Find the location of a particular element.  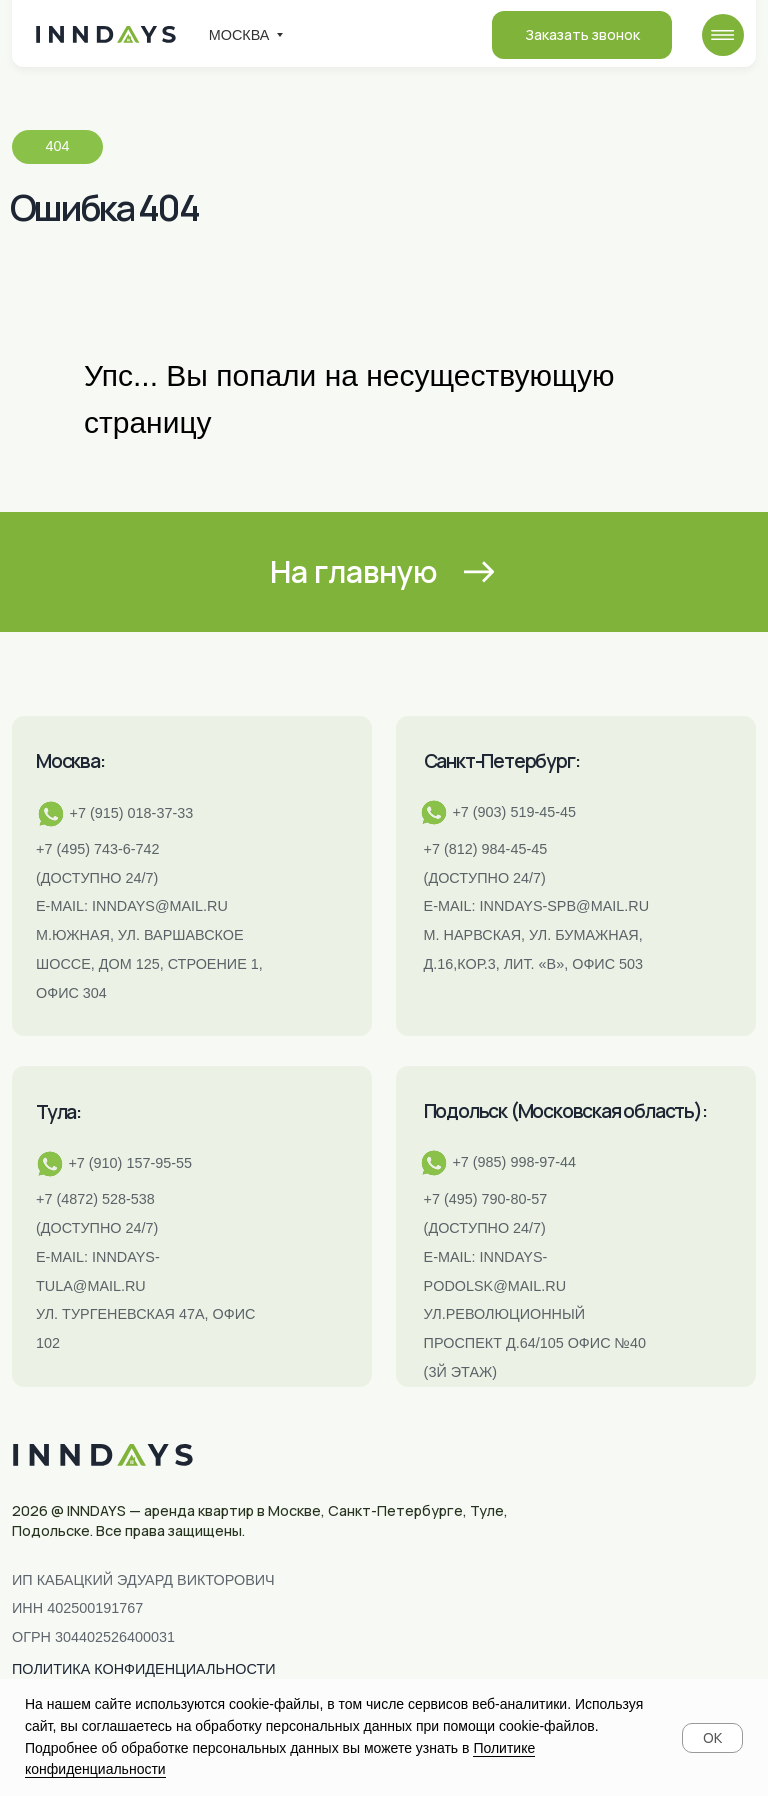

+7 (903) 519-45-45 is located at coordinates (514, 812).